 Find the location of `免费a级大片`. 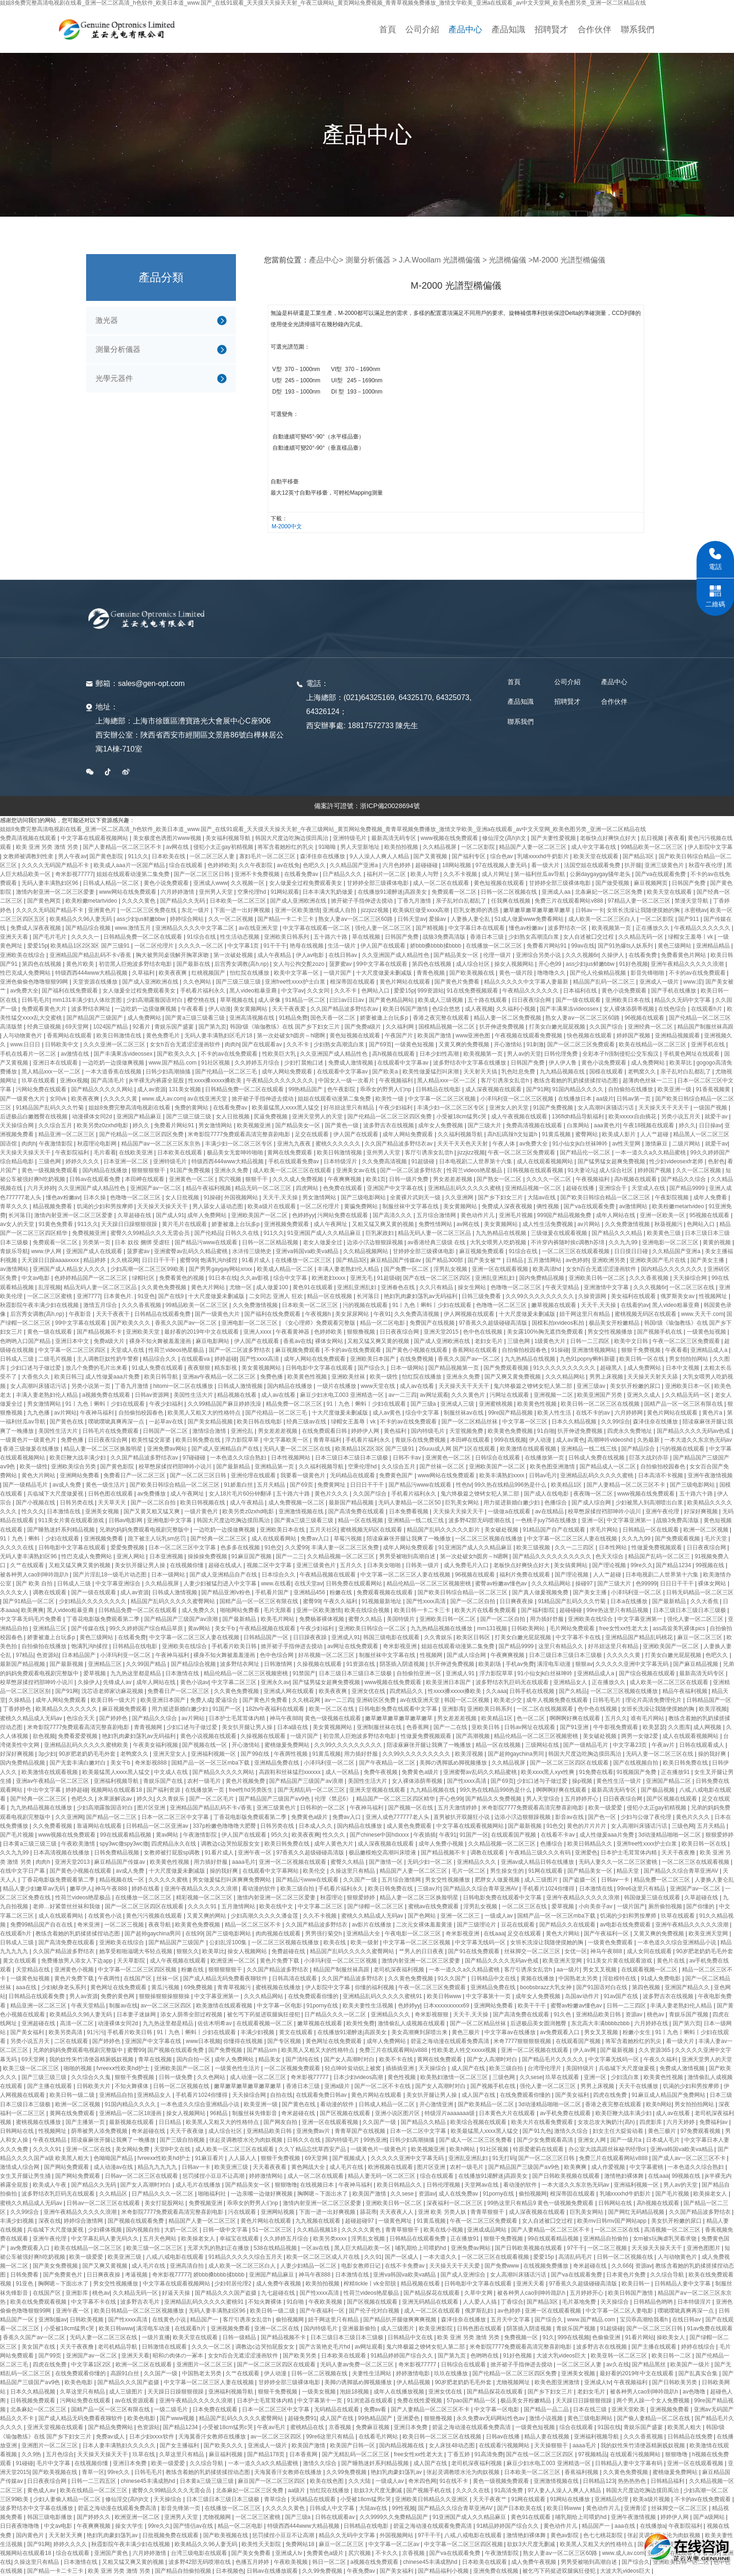

免费a级大片 is located at coordinates (110, 1341).